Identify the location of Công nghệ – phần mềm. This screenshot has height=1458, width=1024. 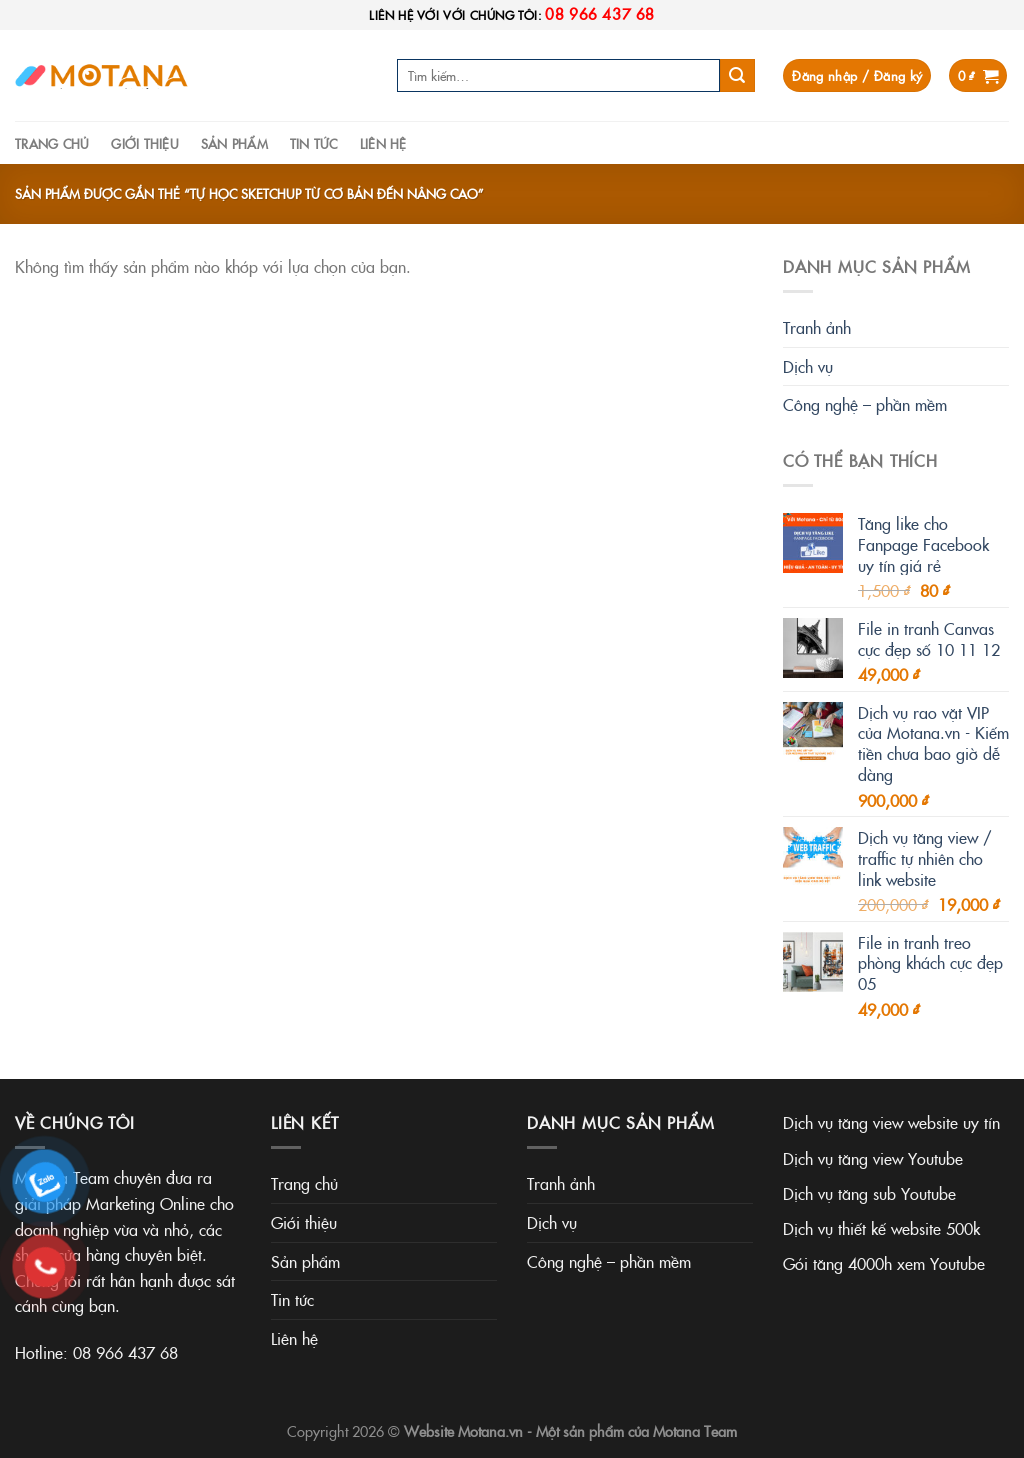
(865, 404).